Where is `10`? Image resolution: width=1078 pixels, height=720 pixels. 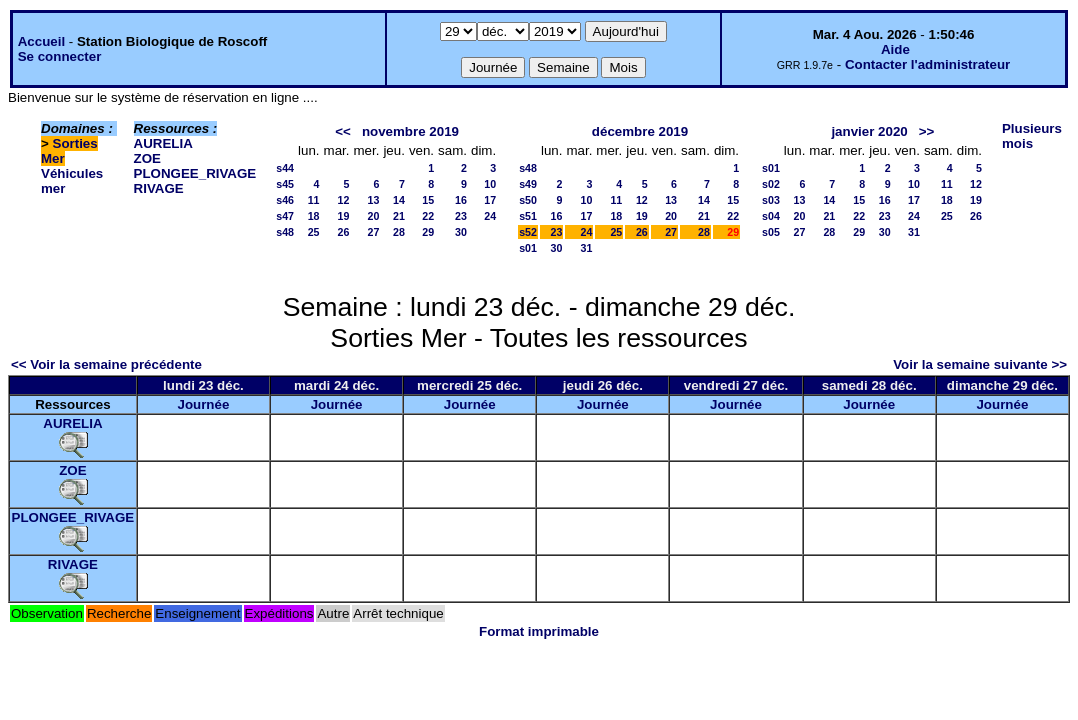 10 is located at coordinates (490, 184).